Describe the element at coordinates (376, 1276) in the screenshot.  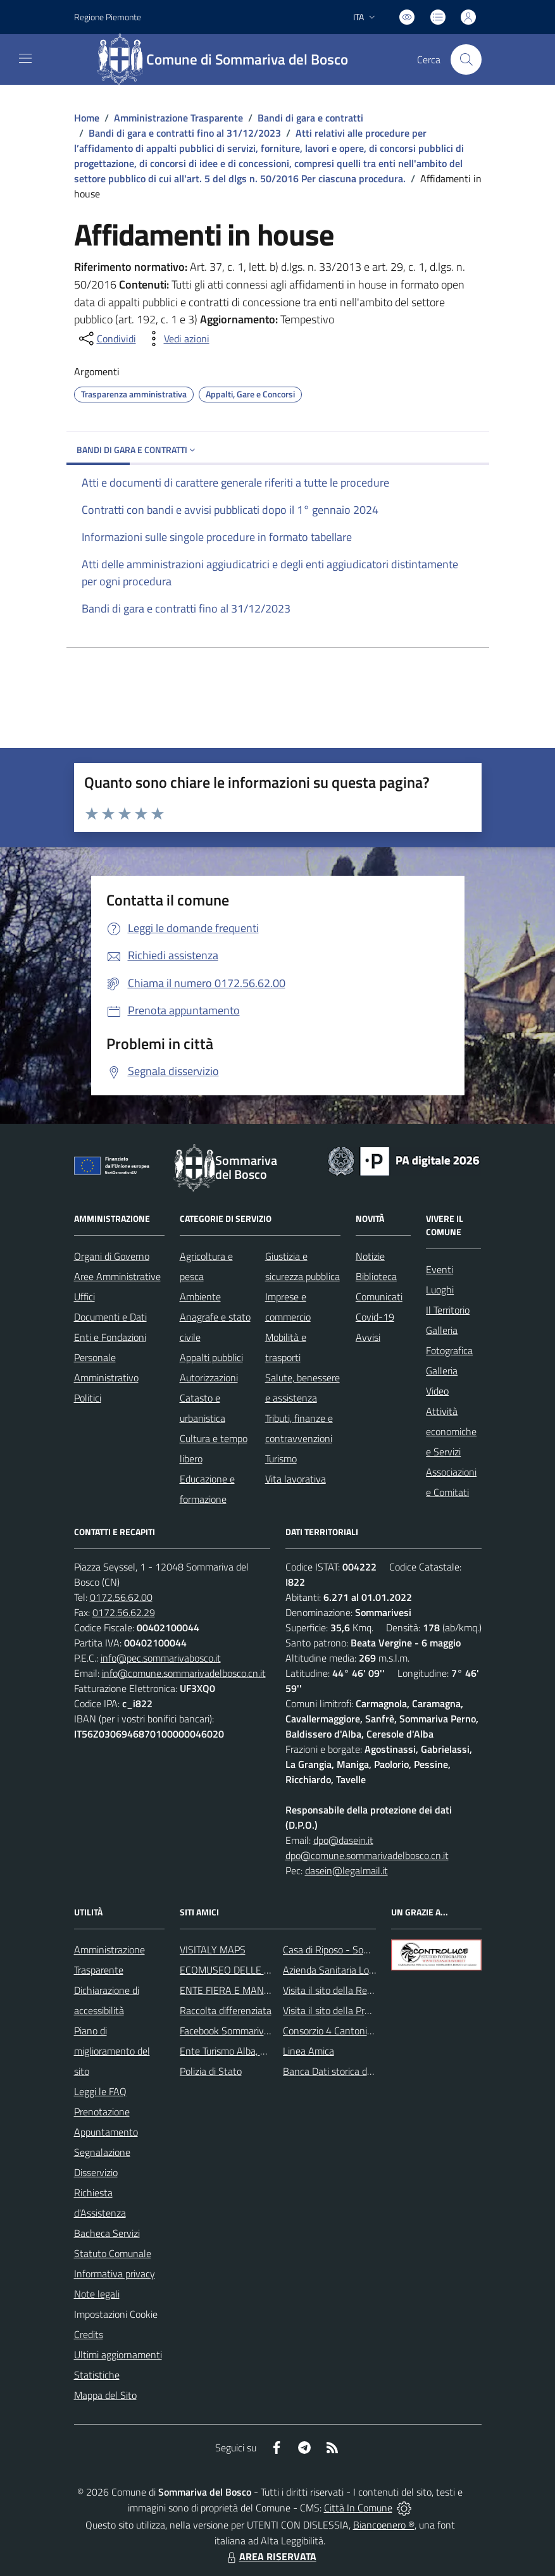
I see `Biblioteca` at that location.